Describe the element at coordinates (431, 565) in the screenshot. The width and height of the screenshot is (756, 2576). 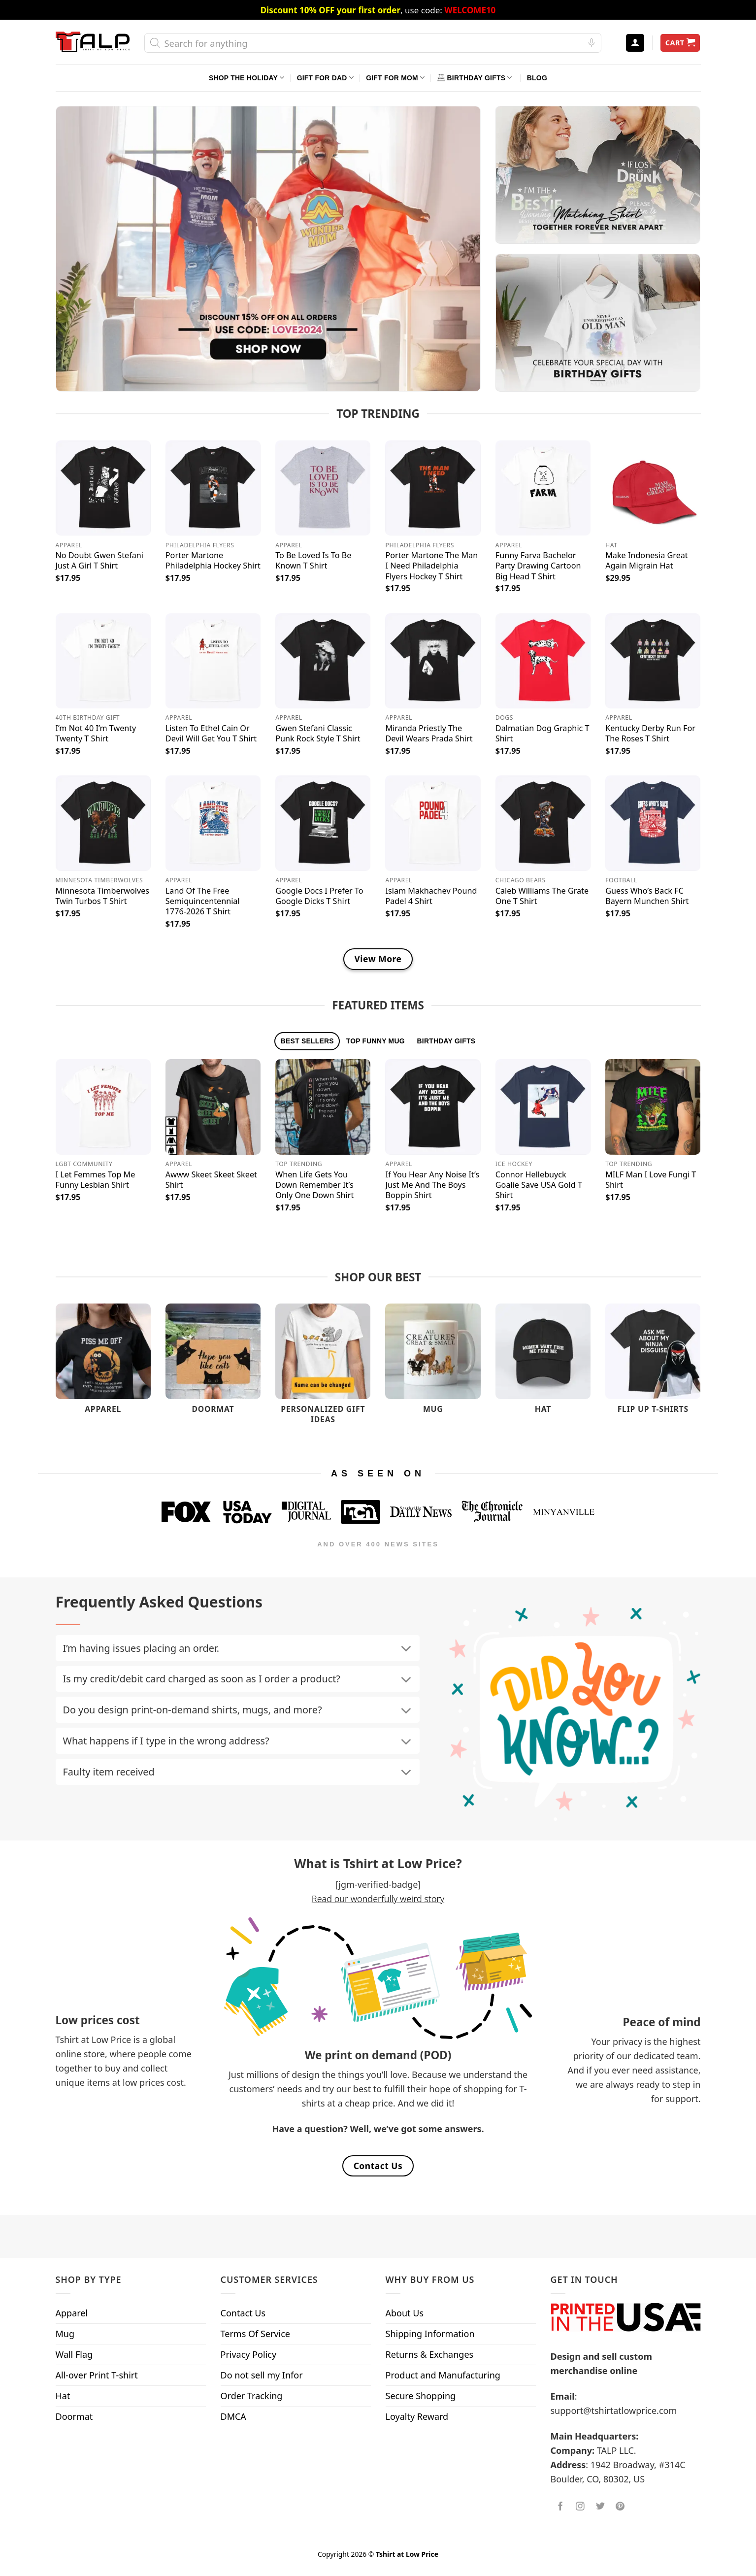
I see `Porter Martone The Man I Need Philadelphia Flyers Hockey T Shirt` at that location.